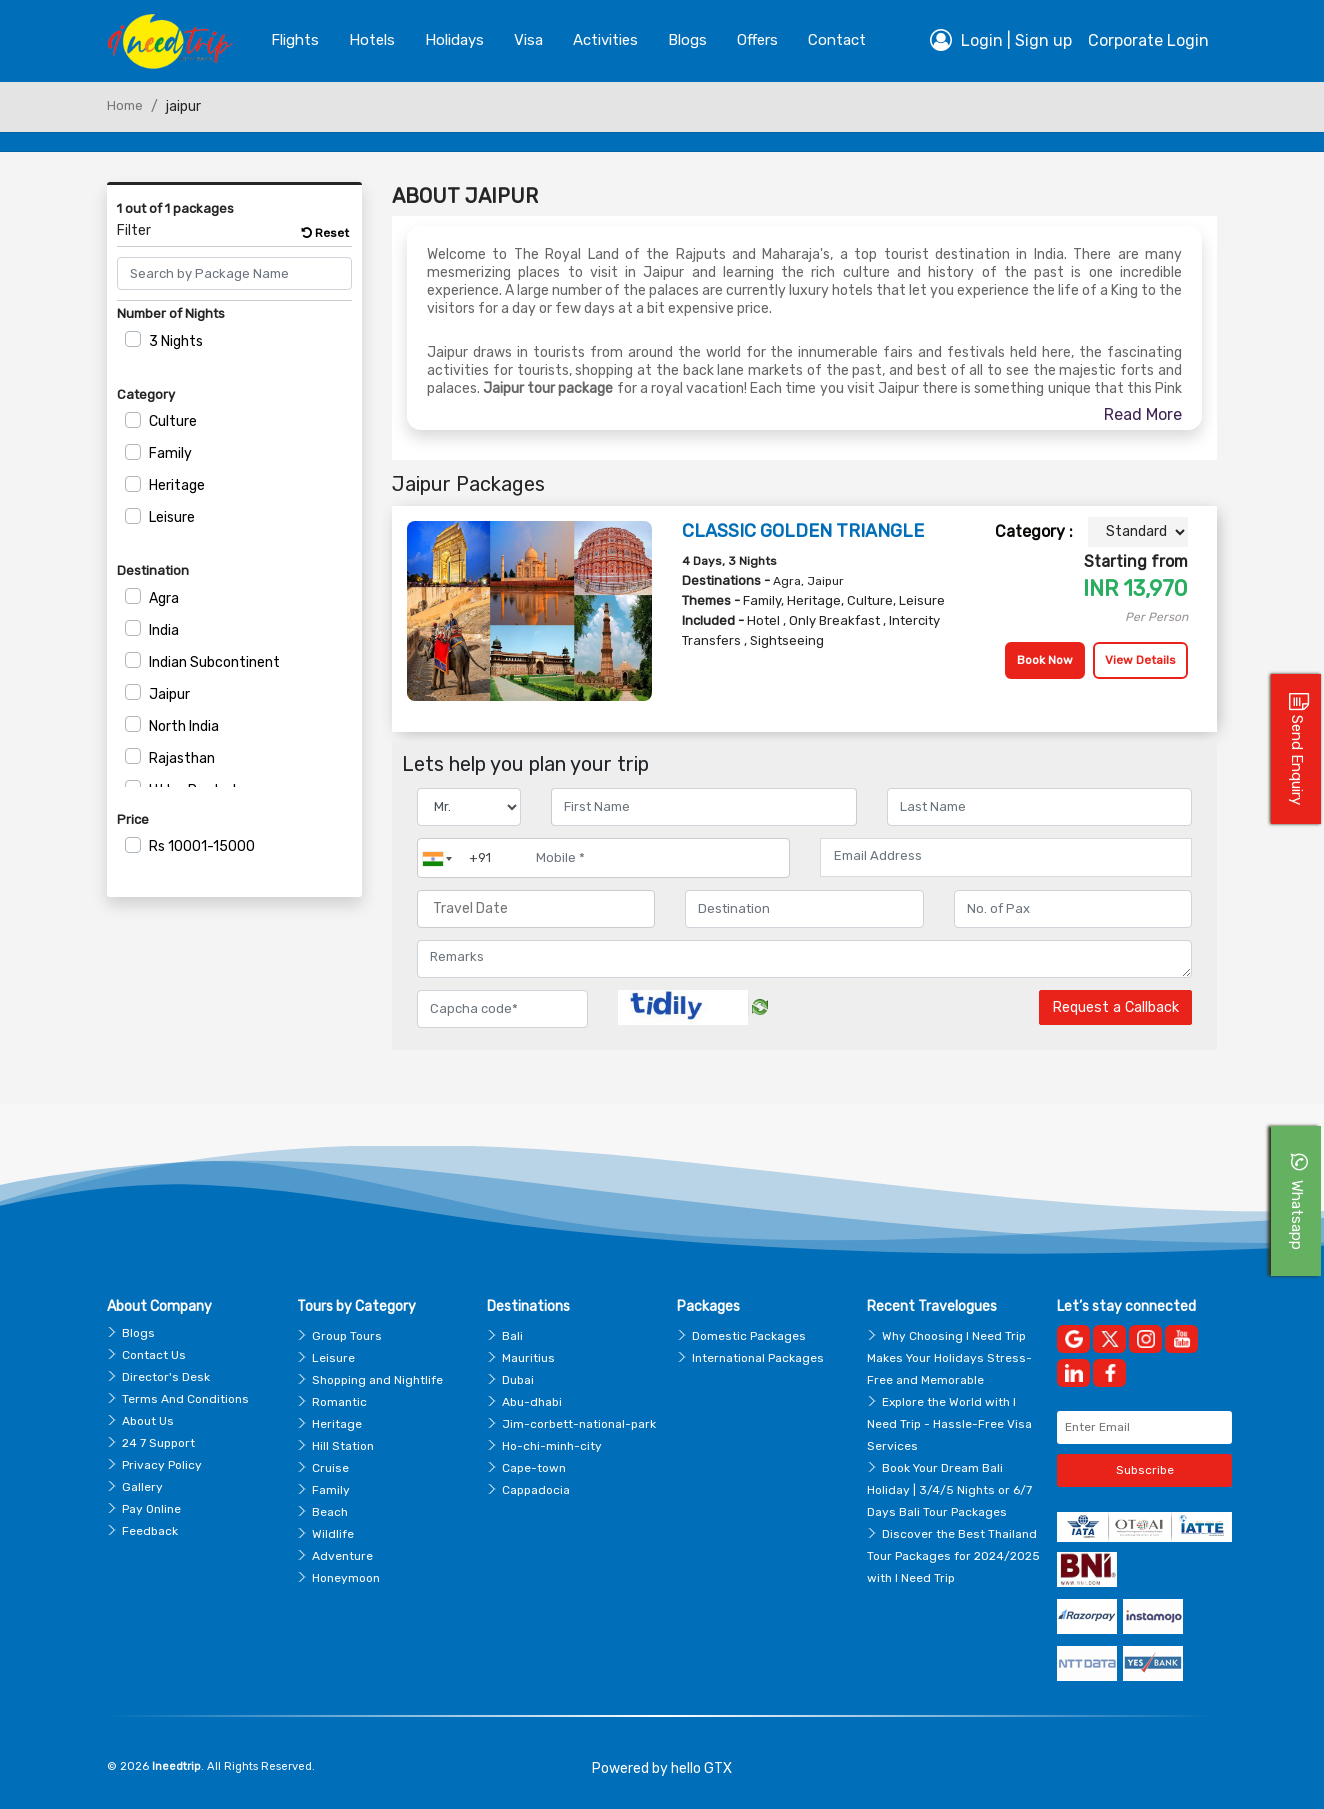  Describe the element at coordinates (552, 1446) in the screenshot. I see `Ho-chi-minh-city` at that location.